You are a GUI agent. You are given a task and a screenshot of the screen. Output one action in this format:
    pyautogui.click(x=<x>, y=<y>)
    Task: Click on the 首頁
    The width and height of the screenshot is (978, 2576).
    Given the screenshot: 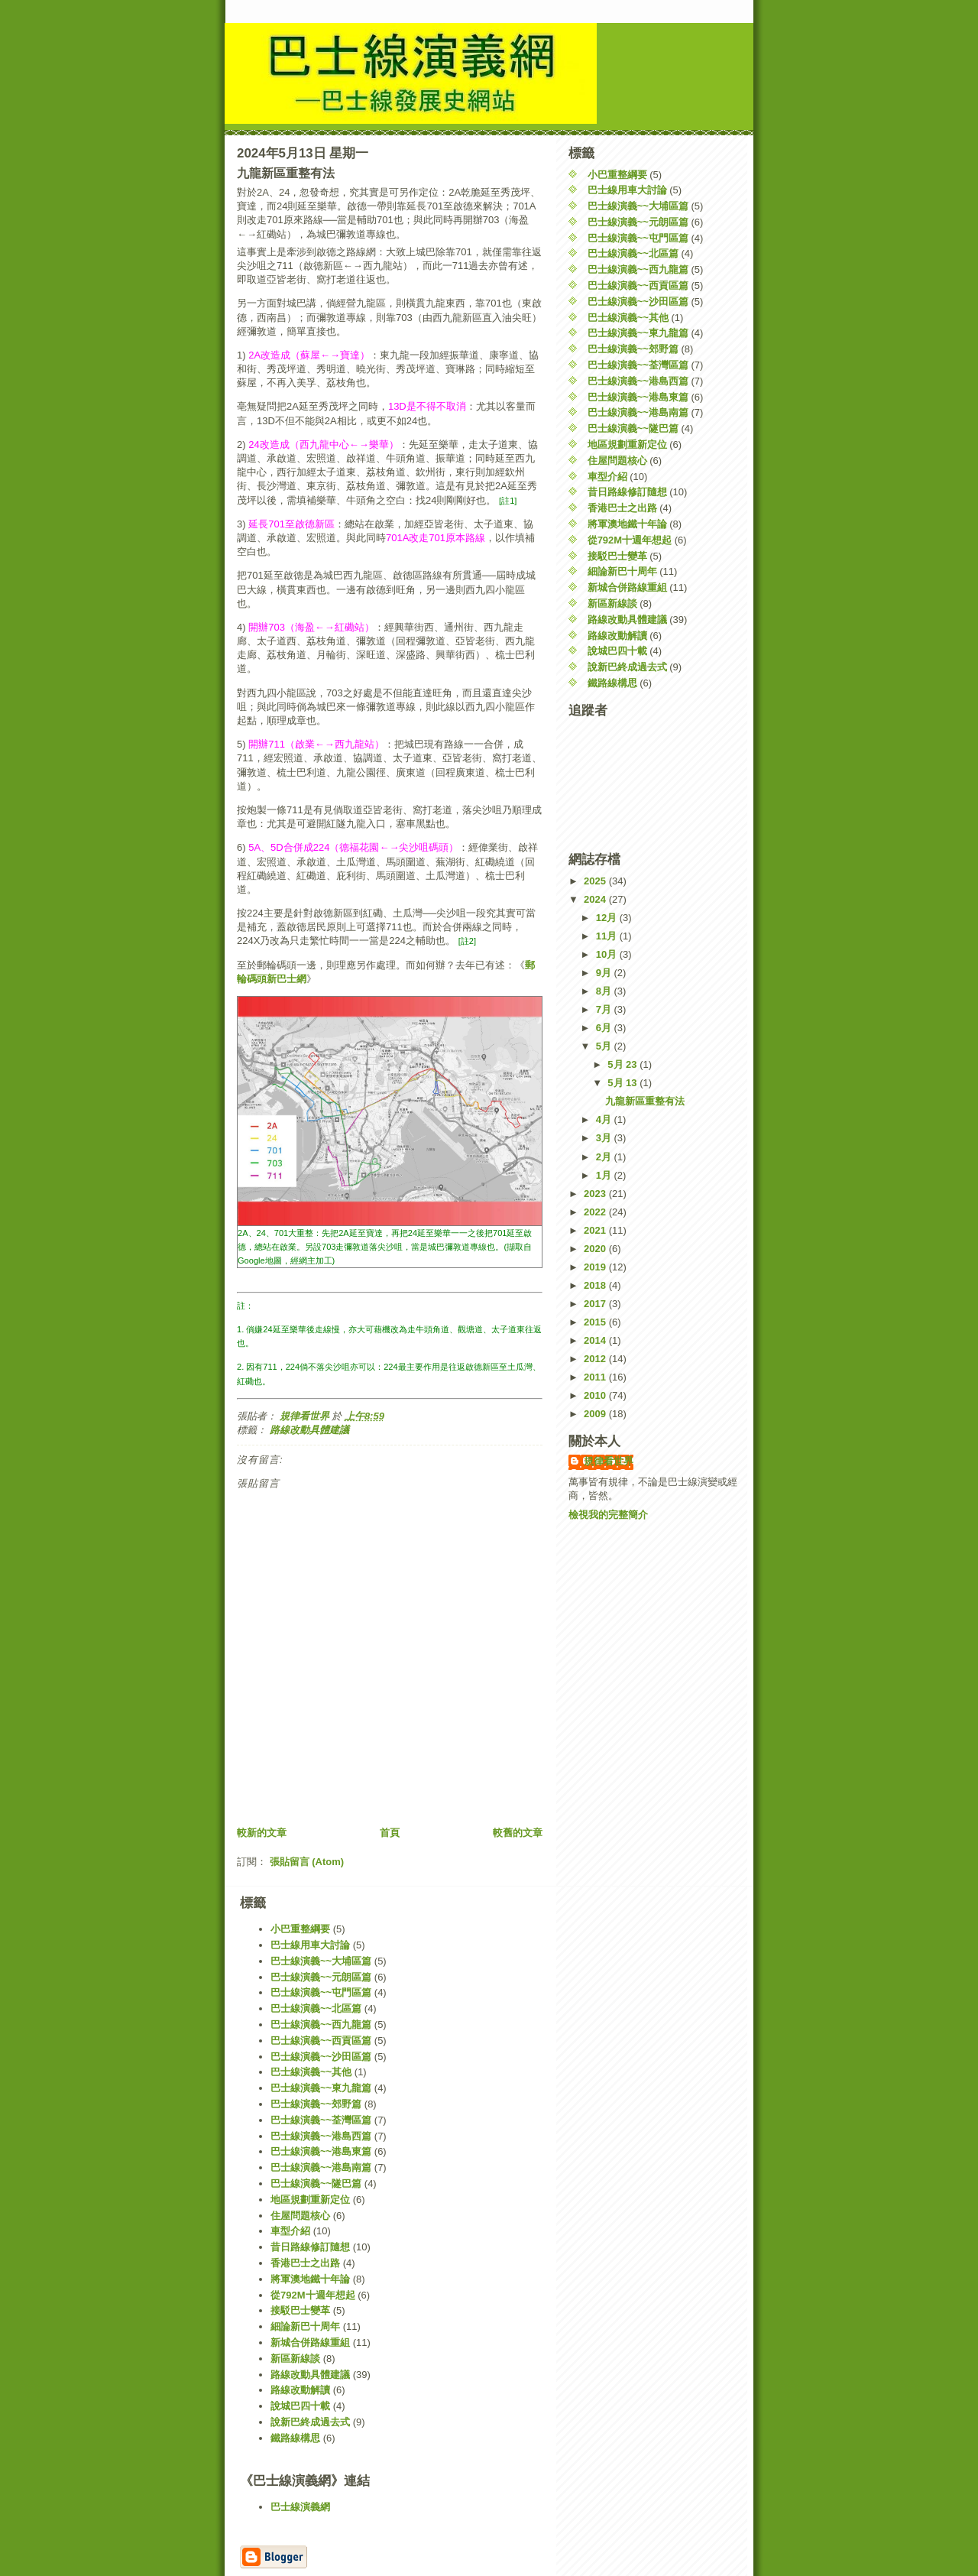 What is the action you would take?
    pyautogui.click(x=390, y=1832)
    